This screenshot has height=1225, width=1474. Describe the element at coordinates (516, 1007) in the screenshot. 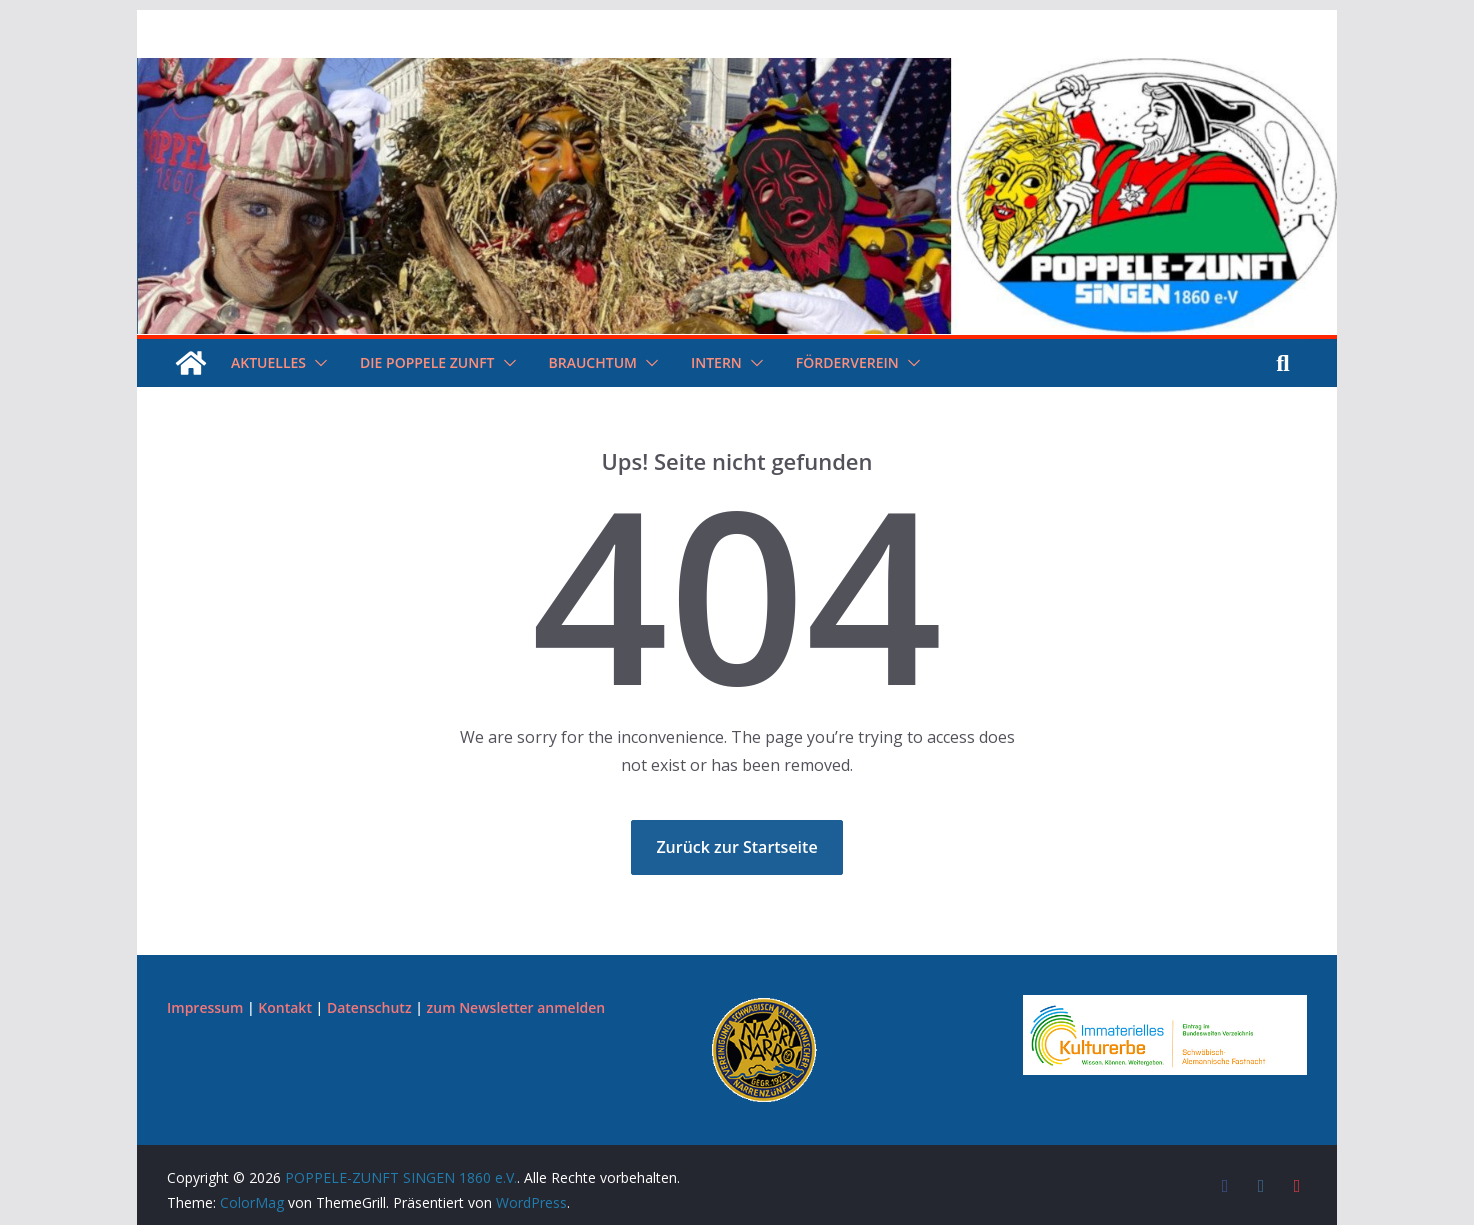

I see `zum Newsletter anmelden` at that location.